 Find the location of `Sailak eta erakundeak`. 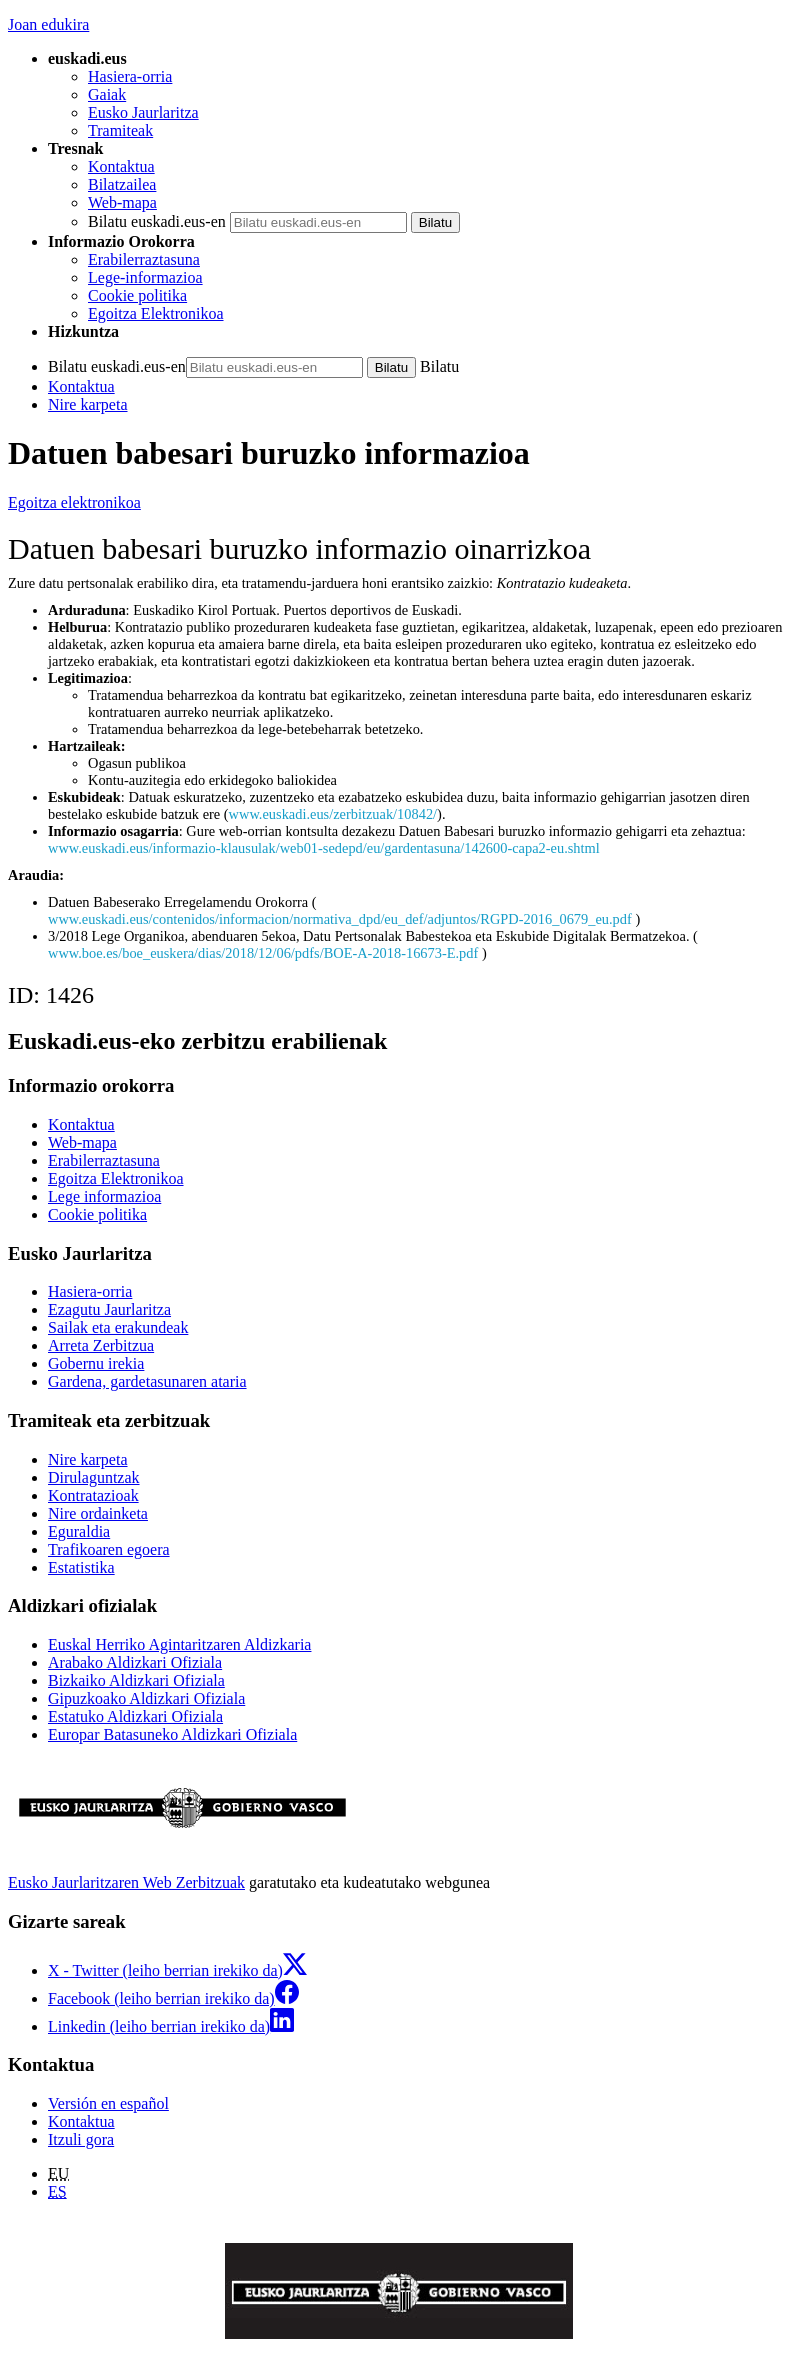

Sailak eta erakundeak is located at coordinates (118, 1327).